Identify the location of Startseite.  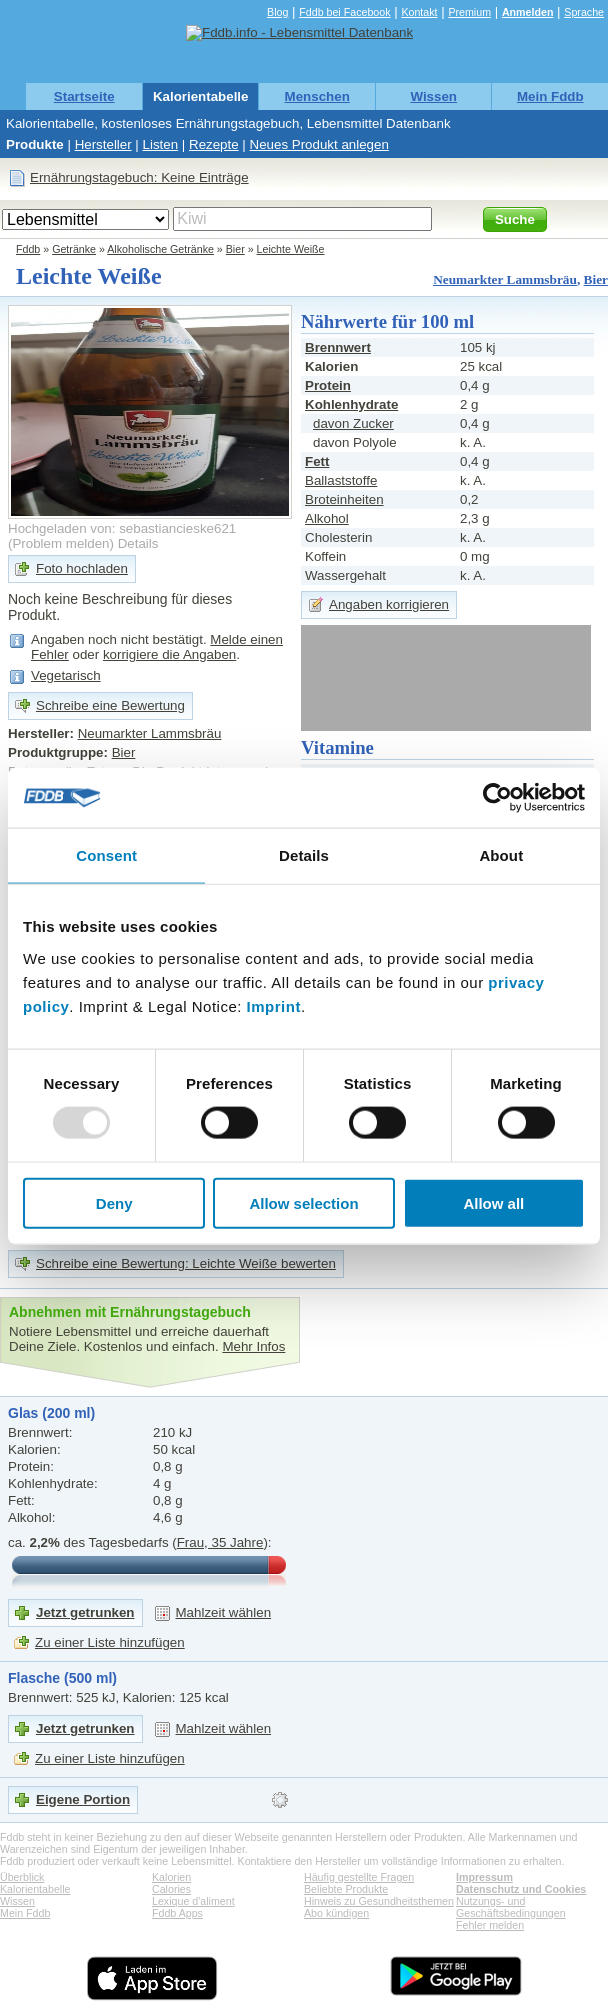
(84, 96).